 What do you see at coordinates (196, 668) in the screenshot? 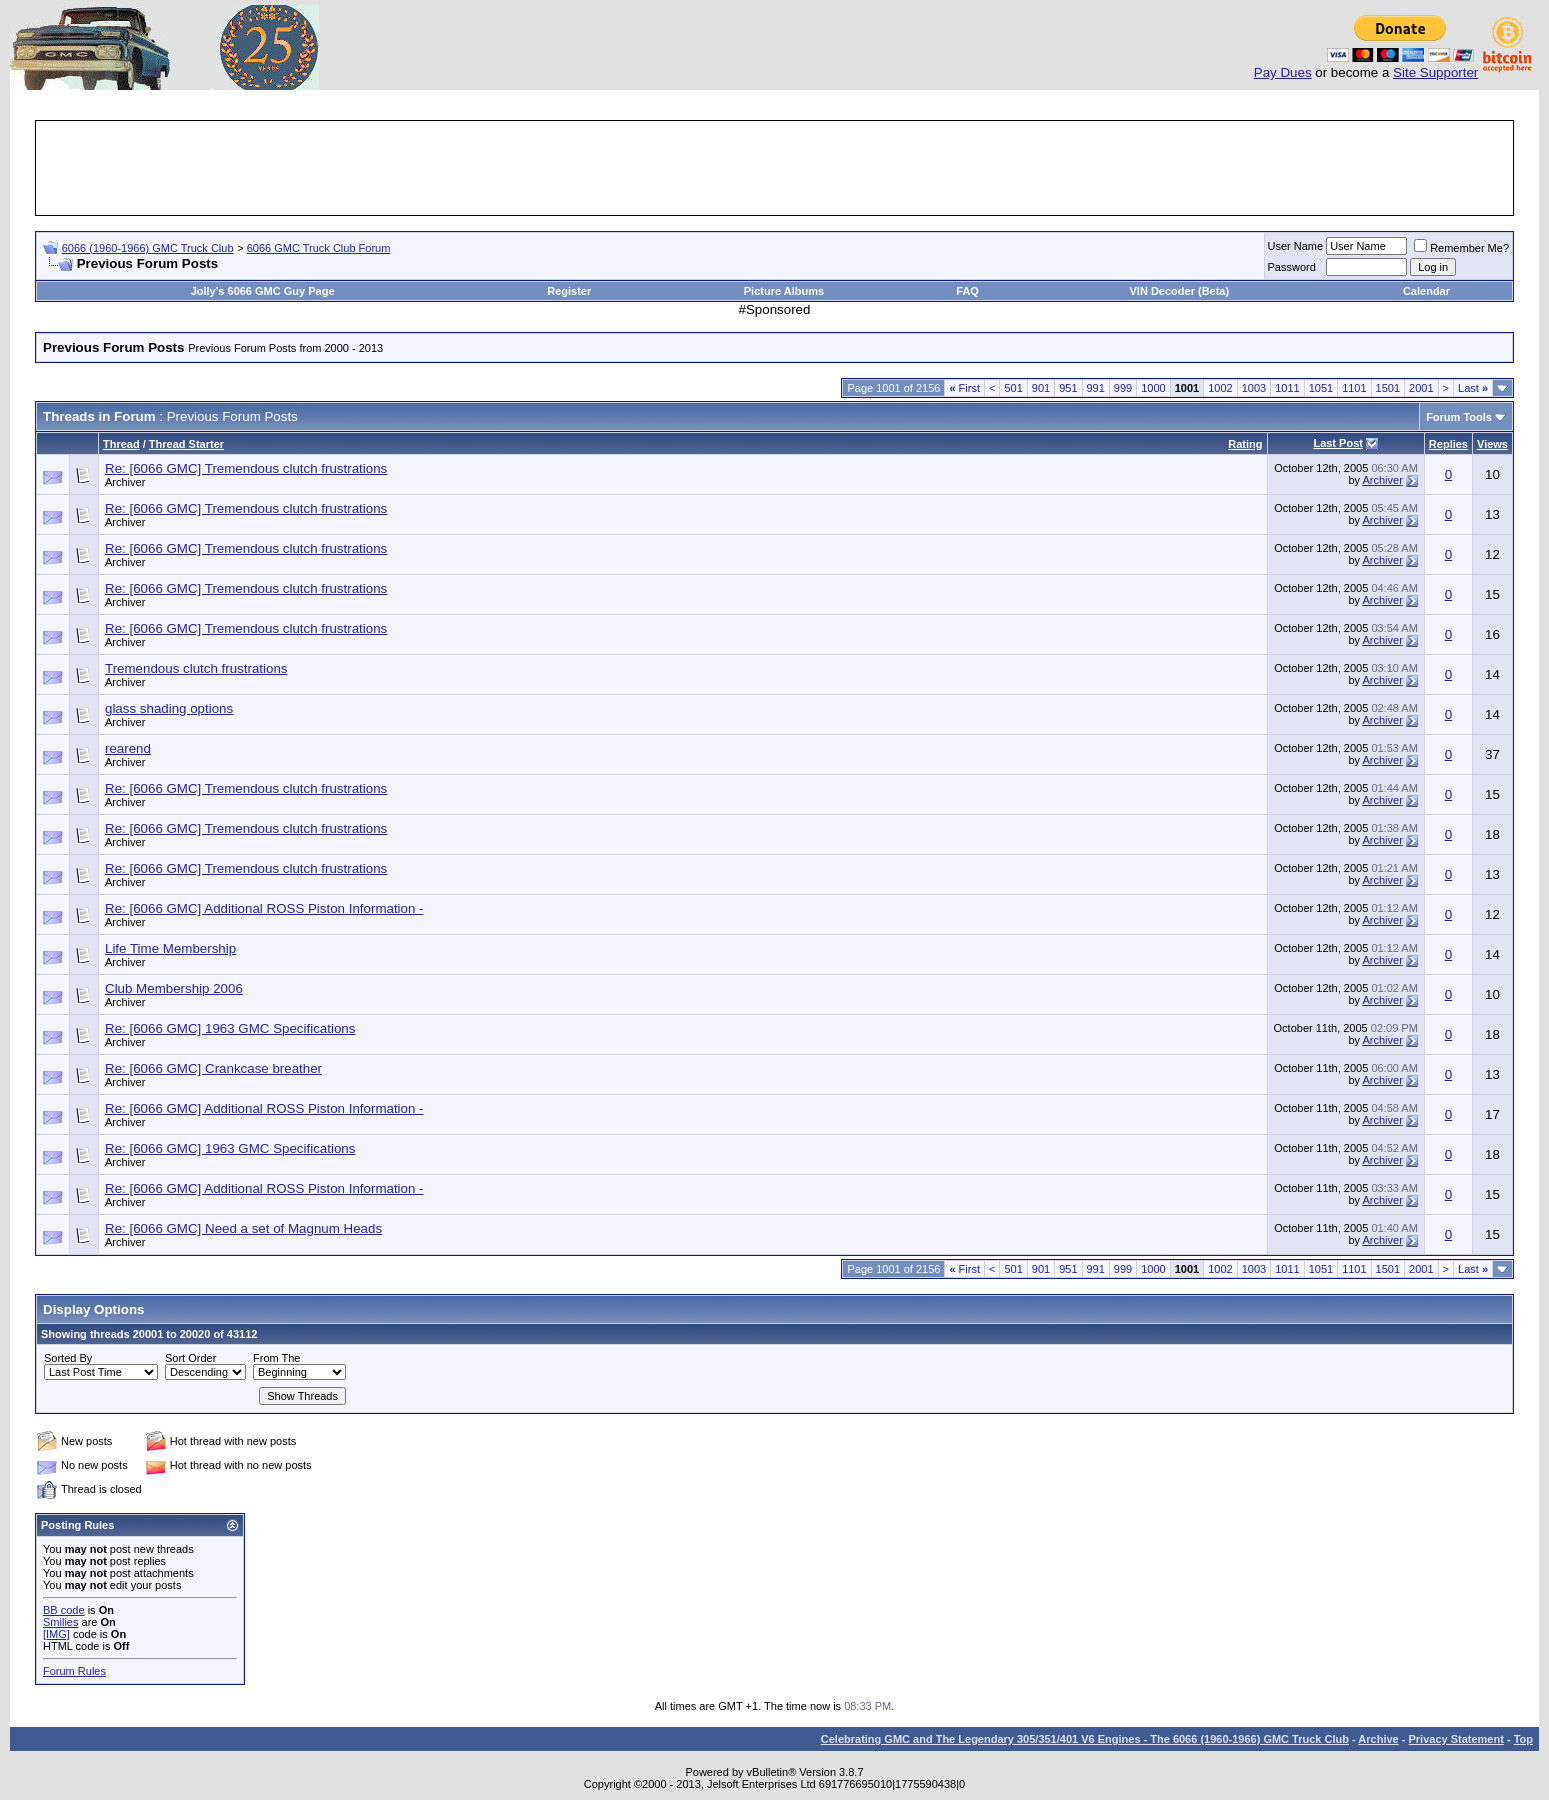
I see `Tremendous clutch frustrations` at bounding box center [196, 668].